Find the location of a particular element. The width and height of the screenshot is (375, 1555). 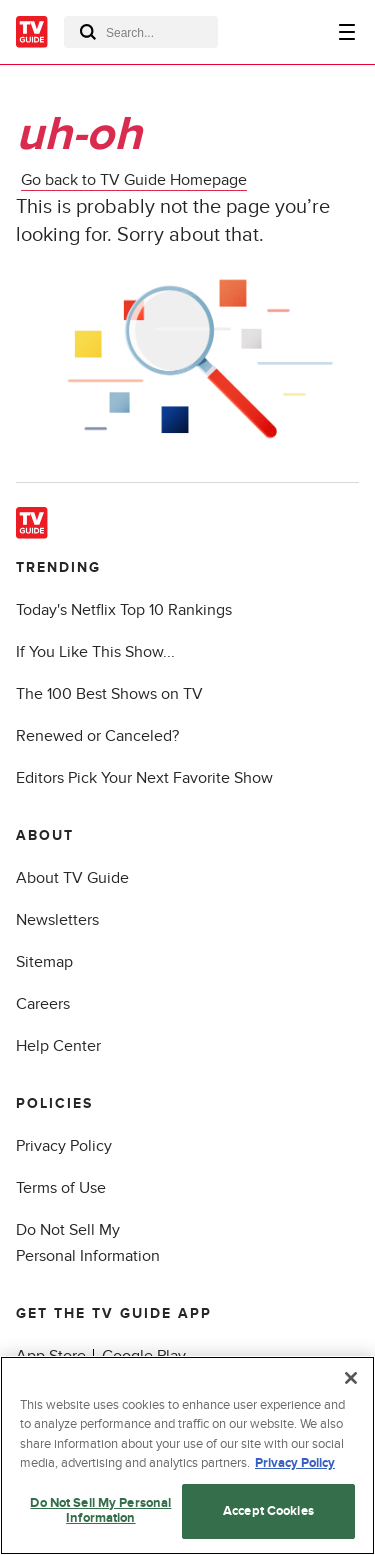

Sitemap is located at coordinates (44, 962).